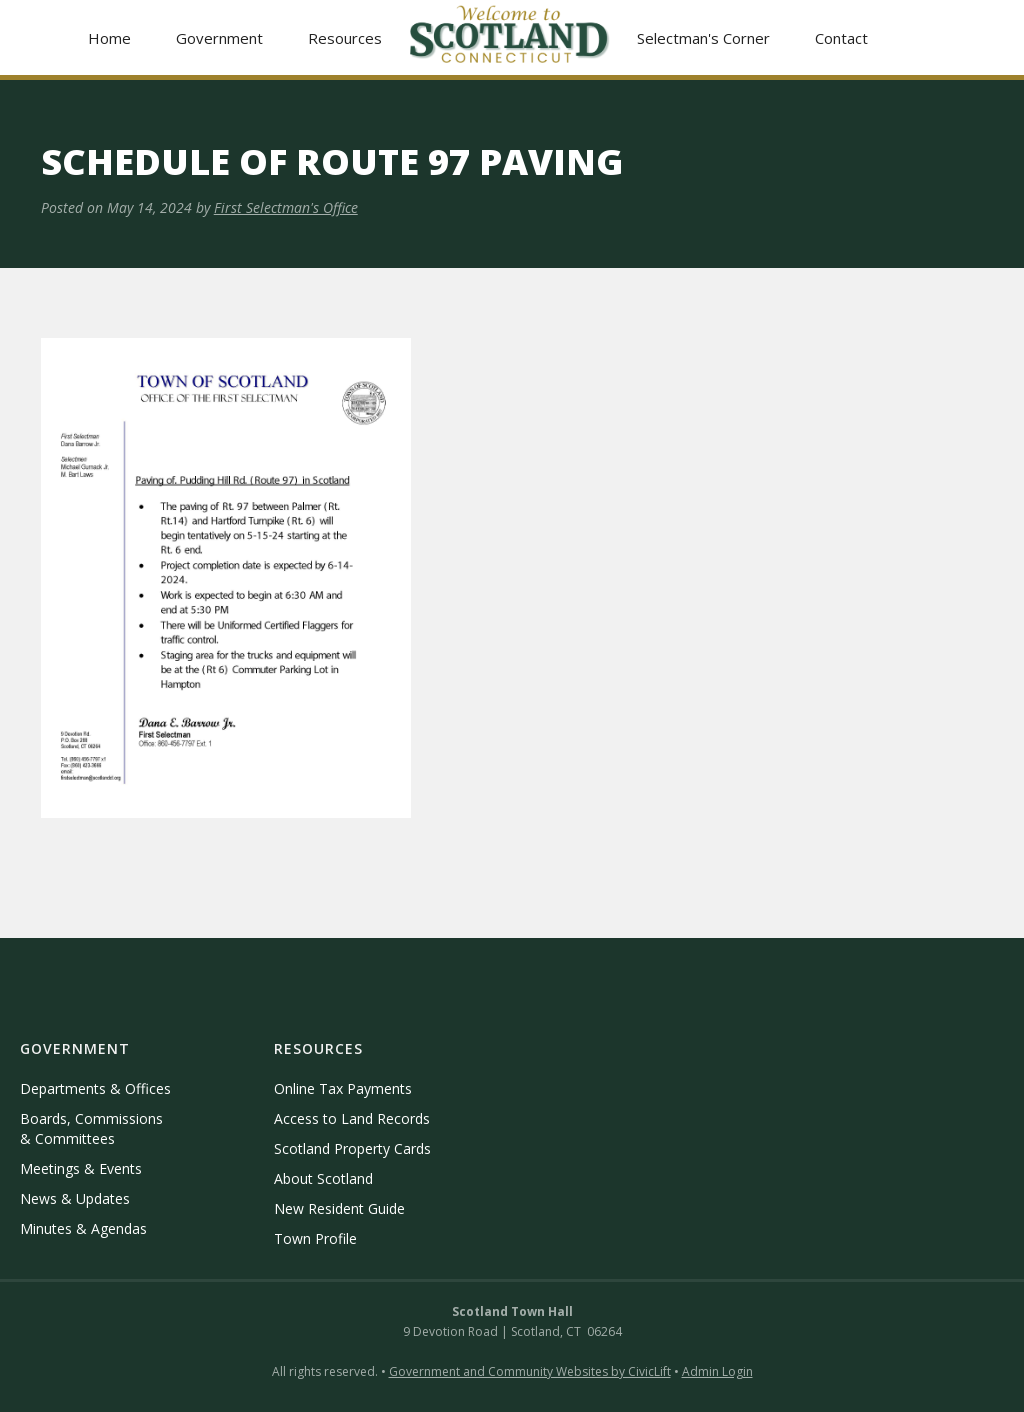 The width and height of the screenshot is (1024, 1412). What do you see at coordinates (83, 1228) in the screenshot?
I see `Minutes & Agendas` at bounding box center [83, 1228].